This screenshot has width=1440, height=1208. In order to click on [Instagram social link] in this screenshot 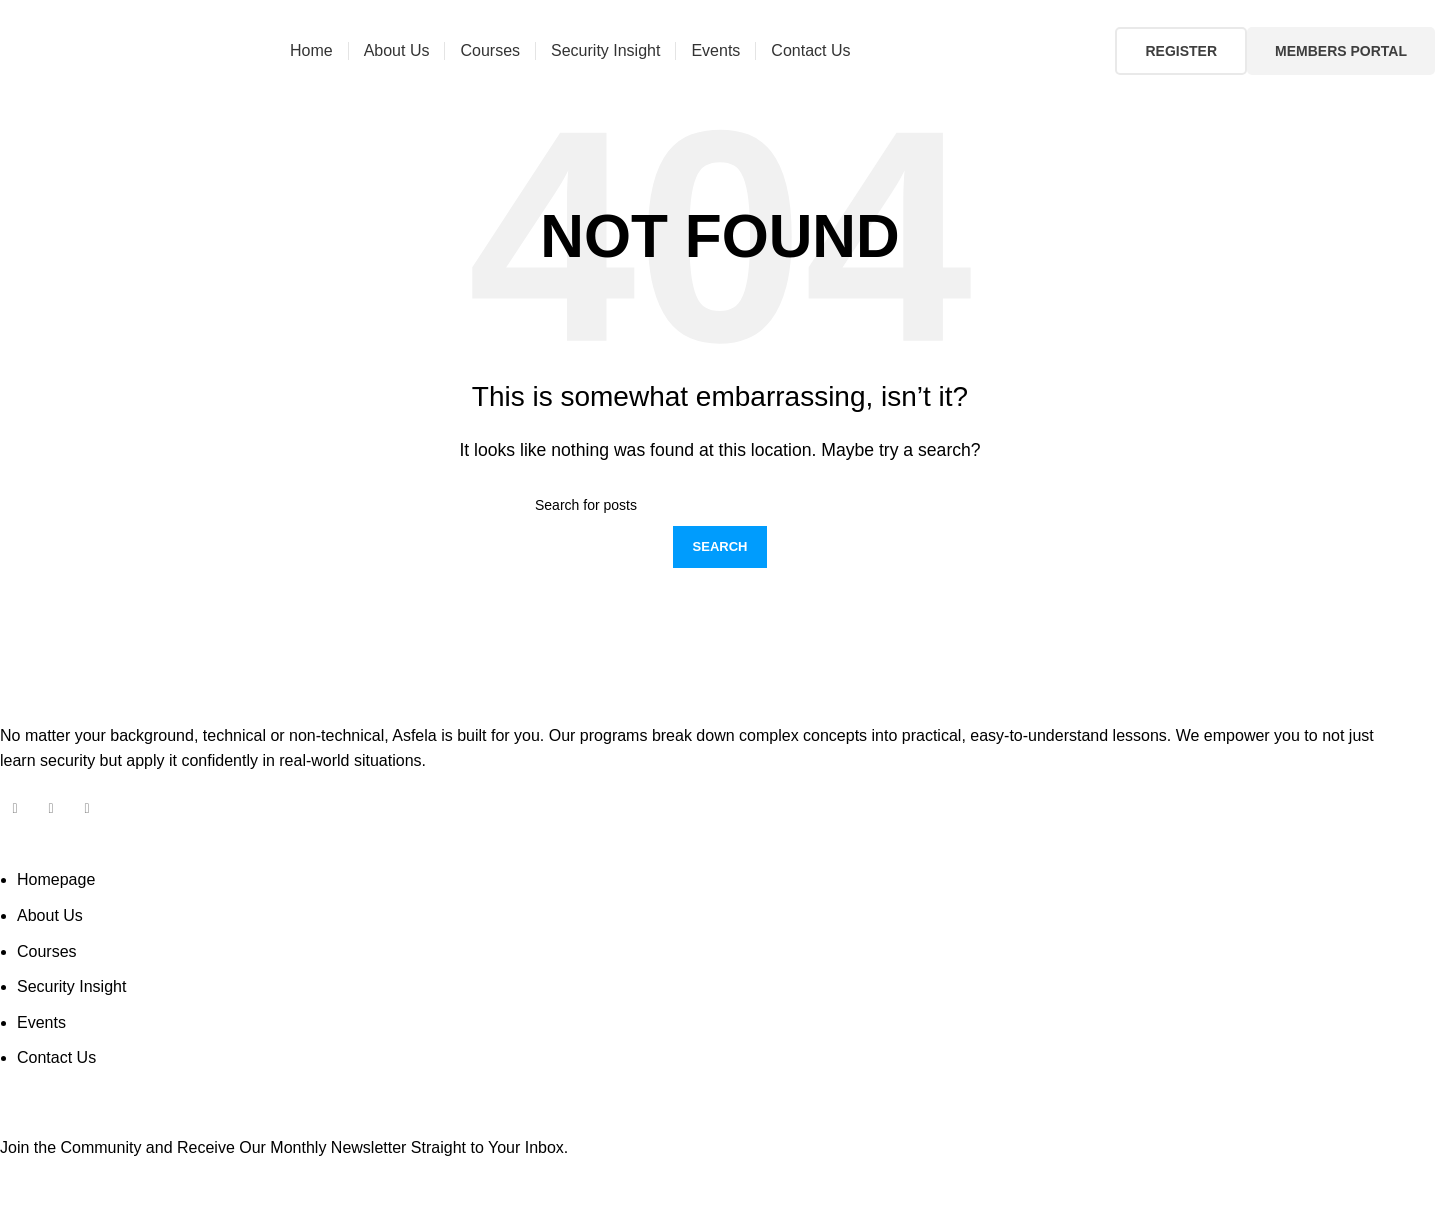, I will do `click(1409, 13)`.